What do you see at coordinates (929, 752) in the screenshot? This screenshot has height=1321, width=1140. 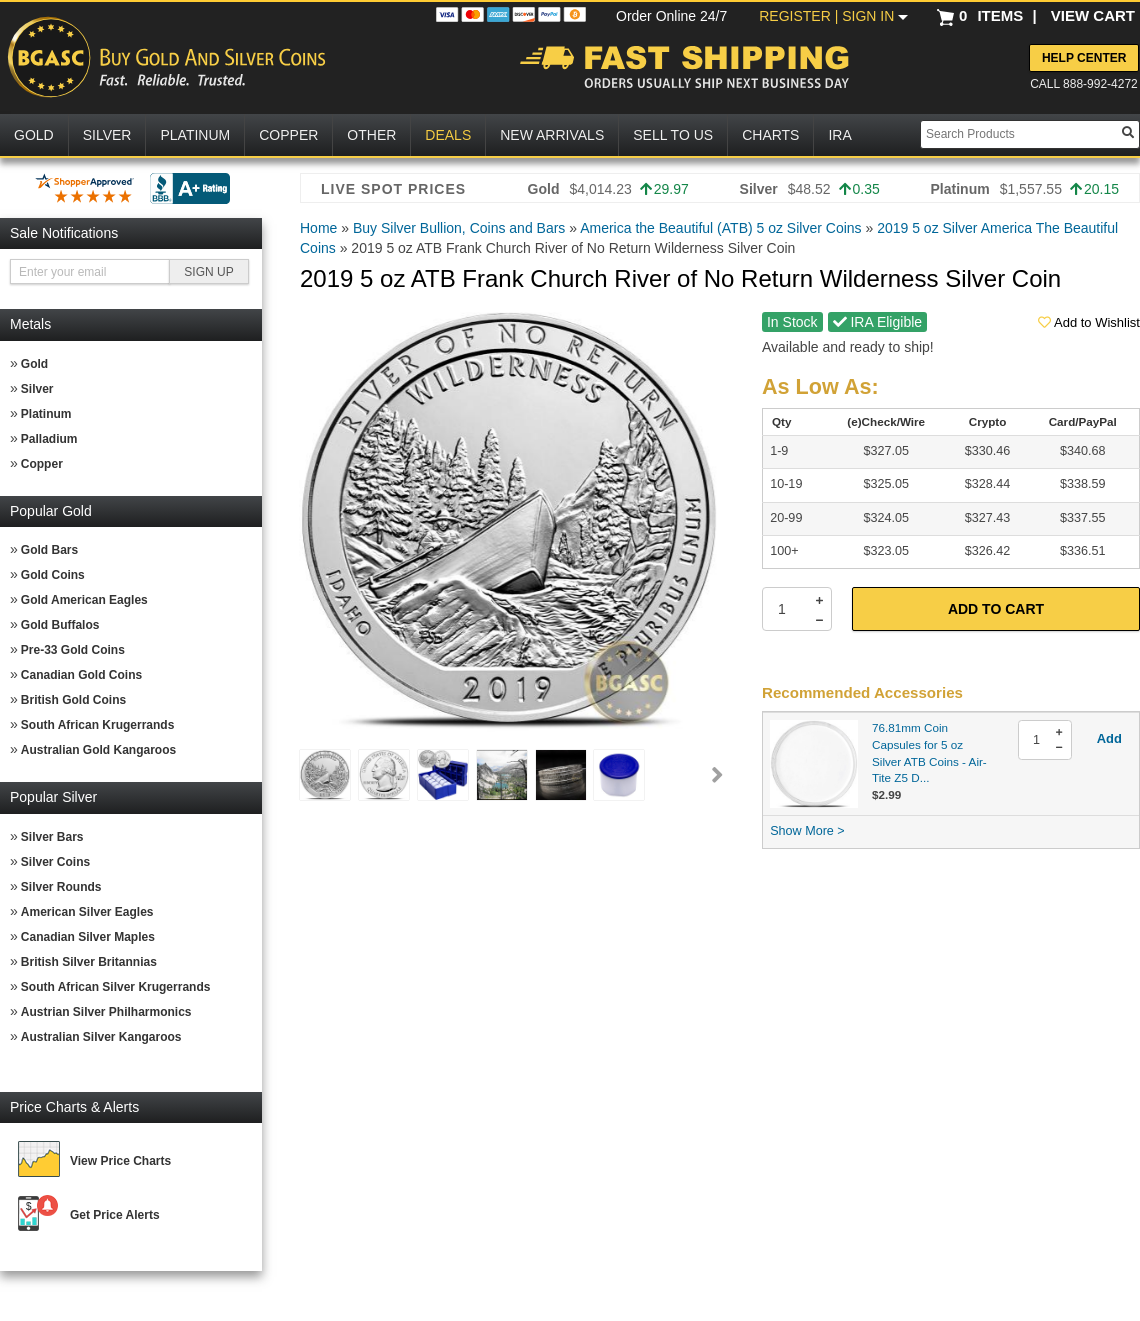 I see `76.81mm Coin Capsules for 5 oz Silver ATB Coins - Air-Tite Z5 D...` at bounding box center [929, 752].